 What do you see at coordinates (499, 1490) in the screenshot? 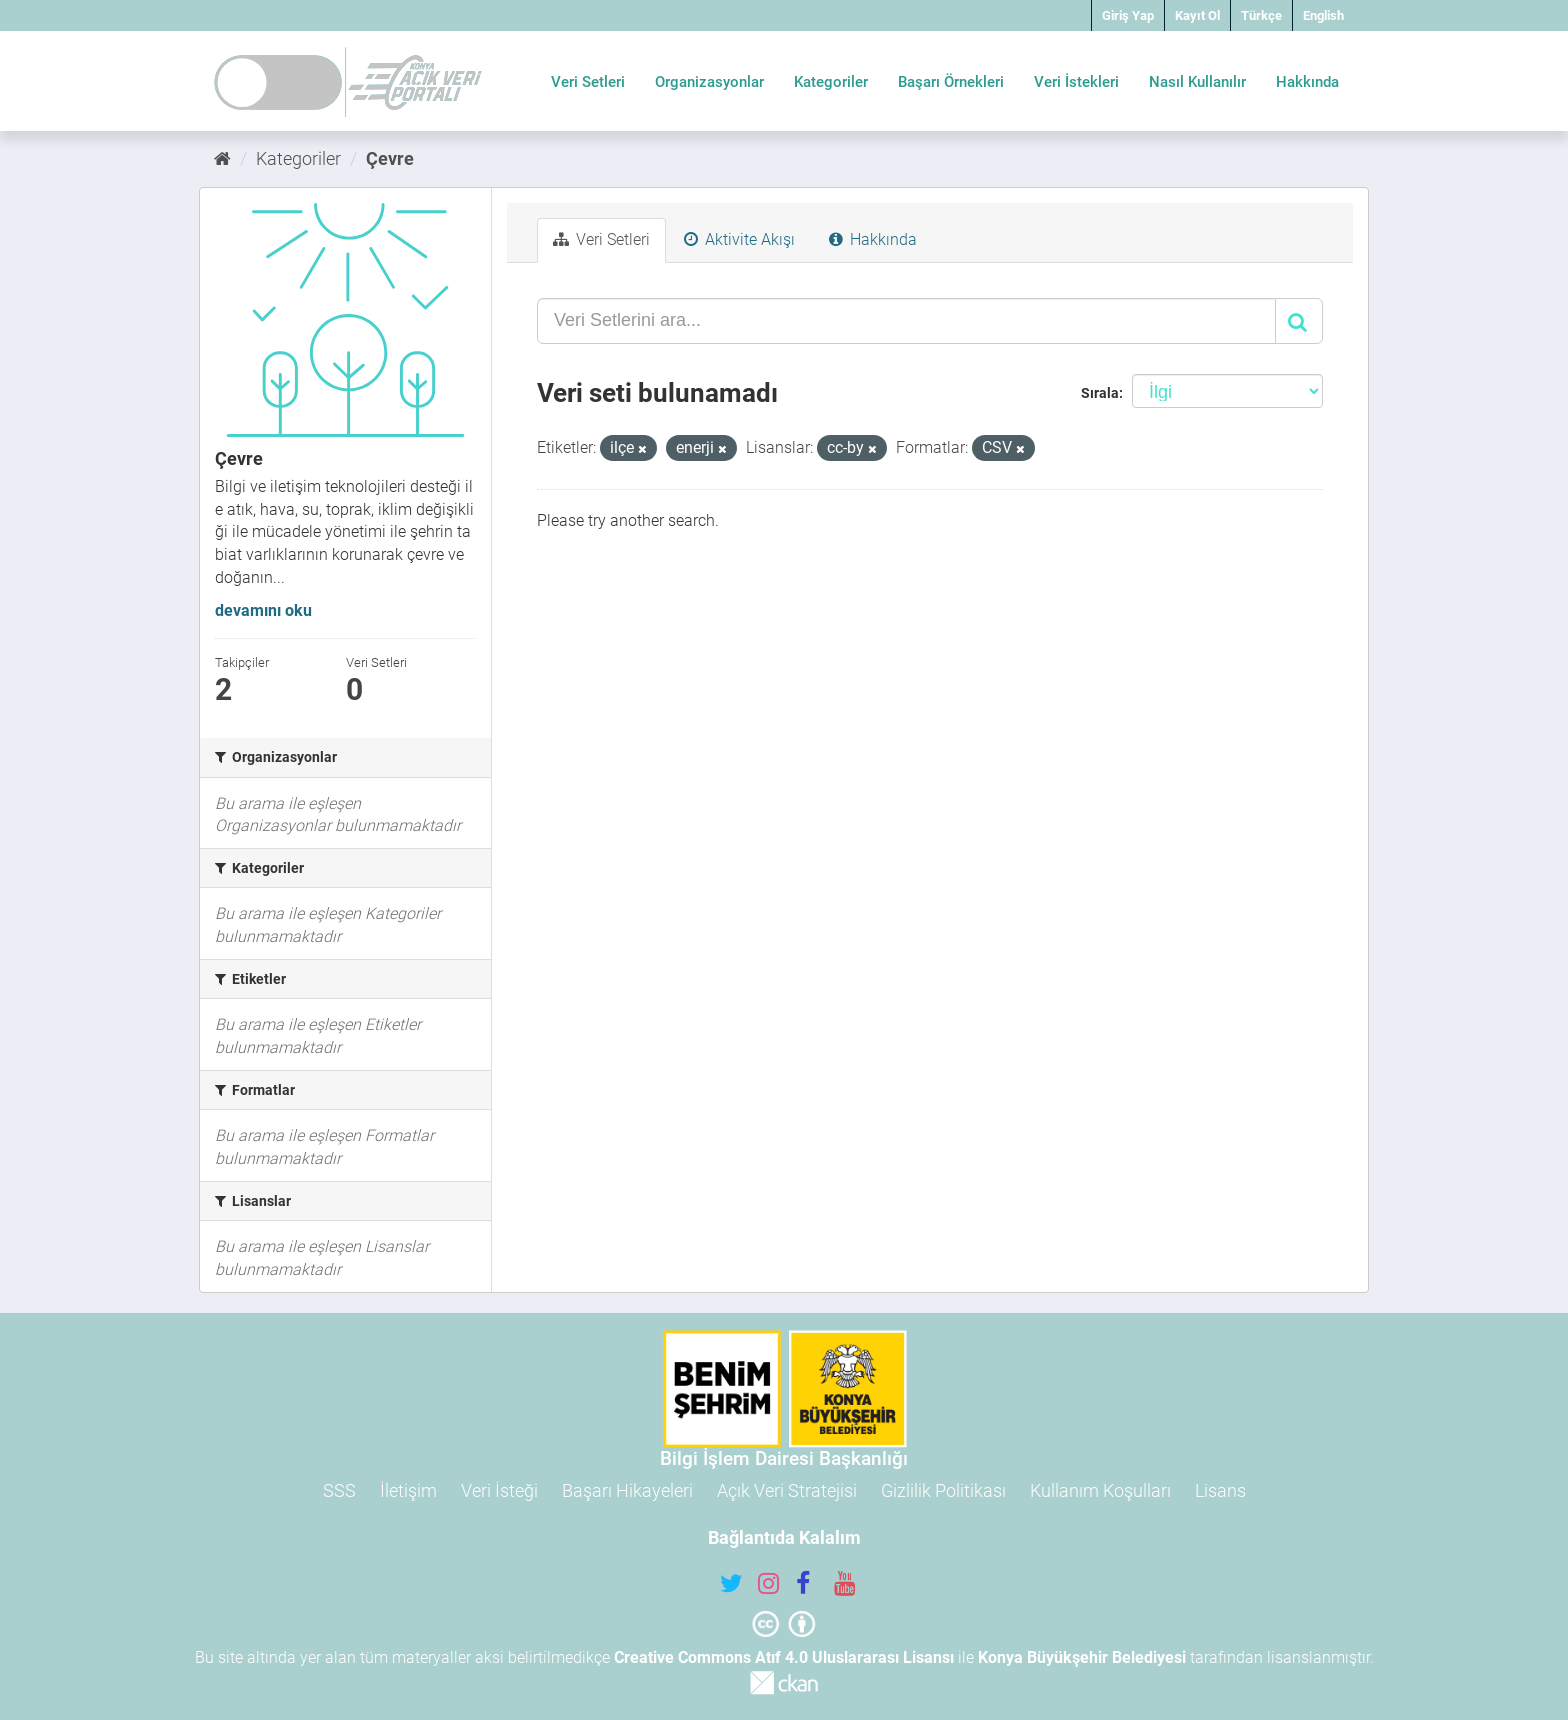
I see `Veri İsteği` at bounding box center [499, 1490].